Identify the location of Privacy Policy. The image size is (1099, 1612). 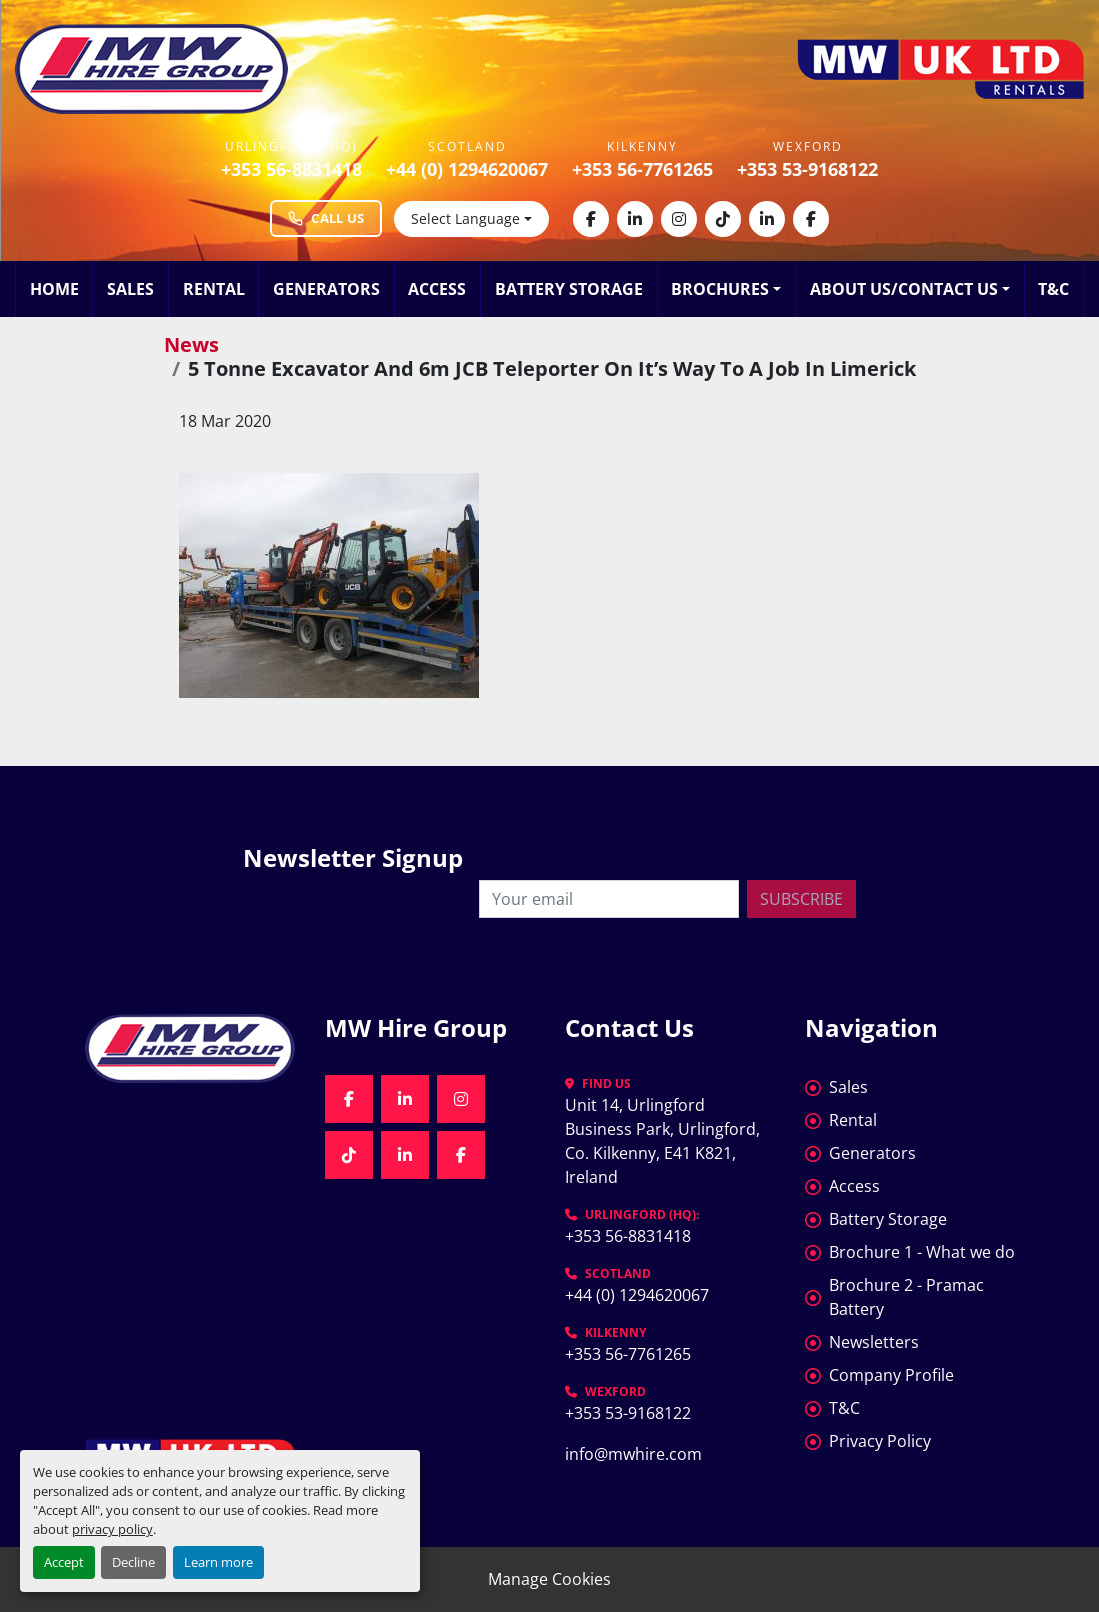
(880, 1441).